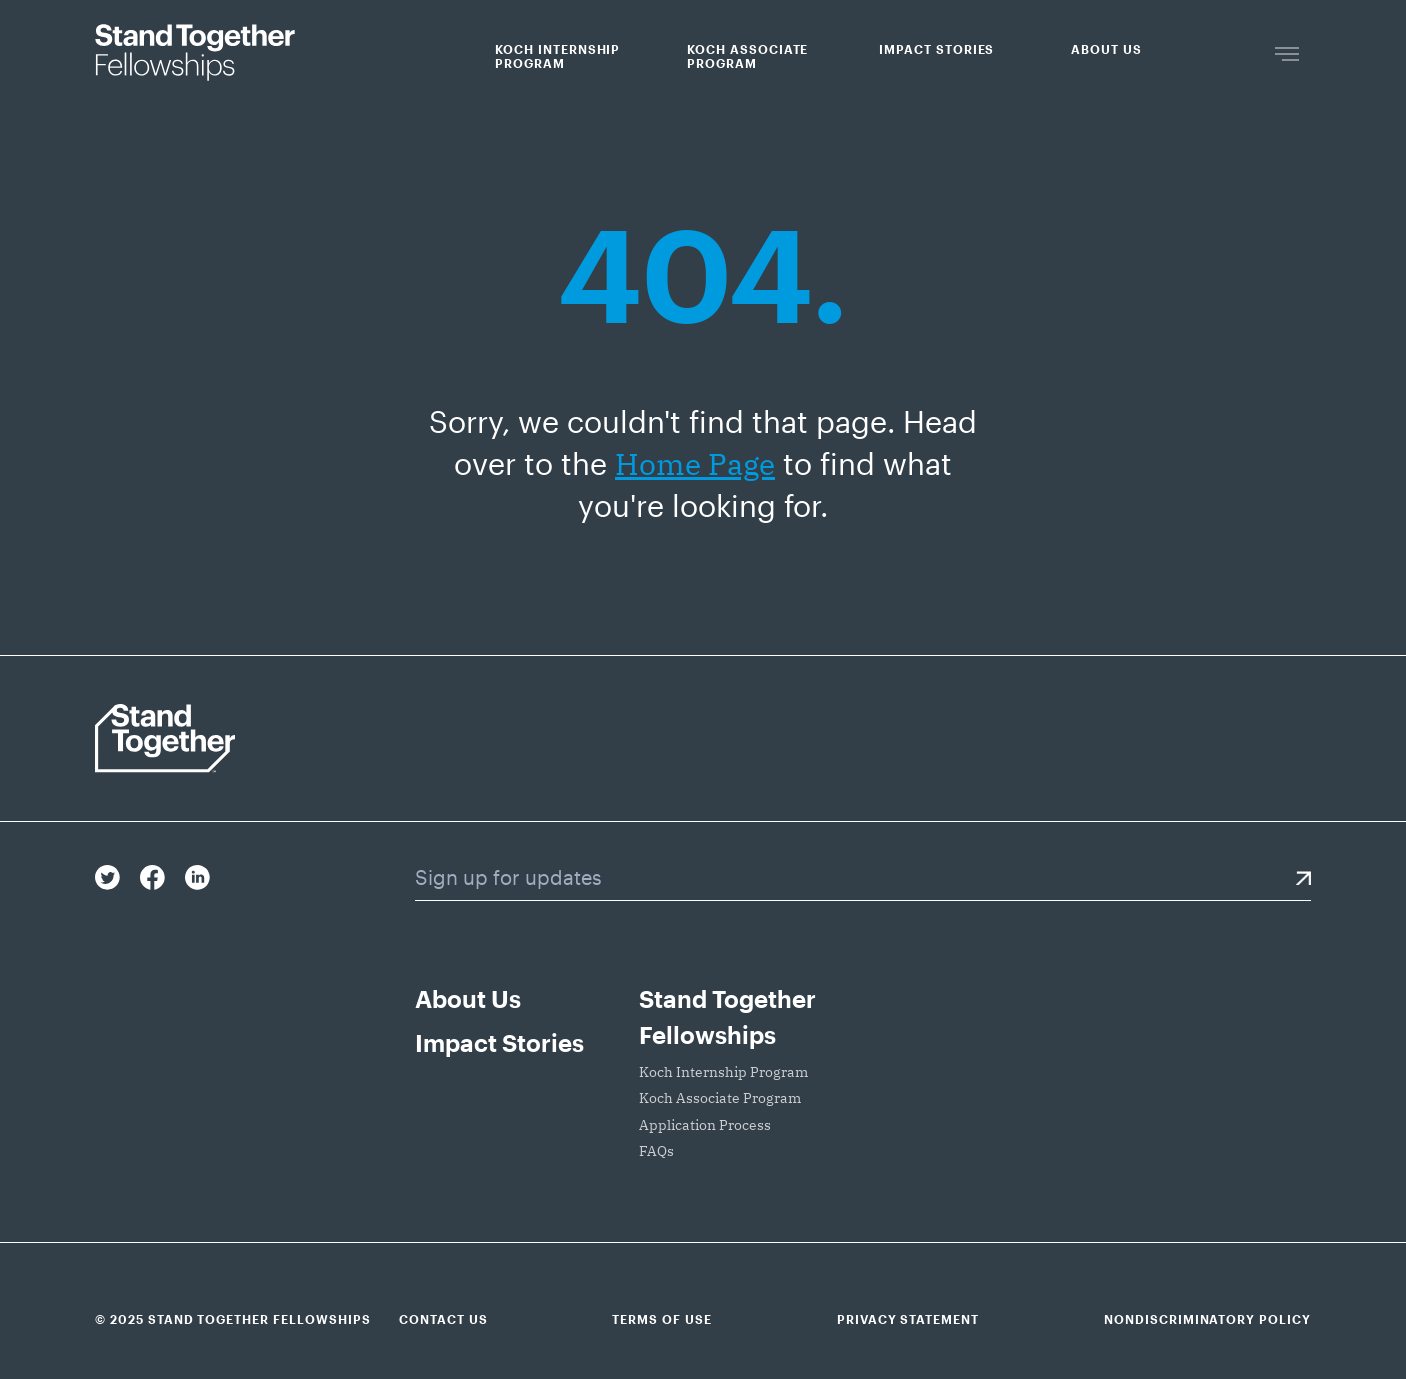  What do you see at coordinates (908, 1319) in the screenshot?
I see `Privacy Statement` at bounding box center [908, 1319].